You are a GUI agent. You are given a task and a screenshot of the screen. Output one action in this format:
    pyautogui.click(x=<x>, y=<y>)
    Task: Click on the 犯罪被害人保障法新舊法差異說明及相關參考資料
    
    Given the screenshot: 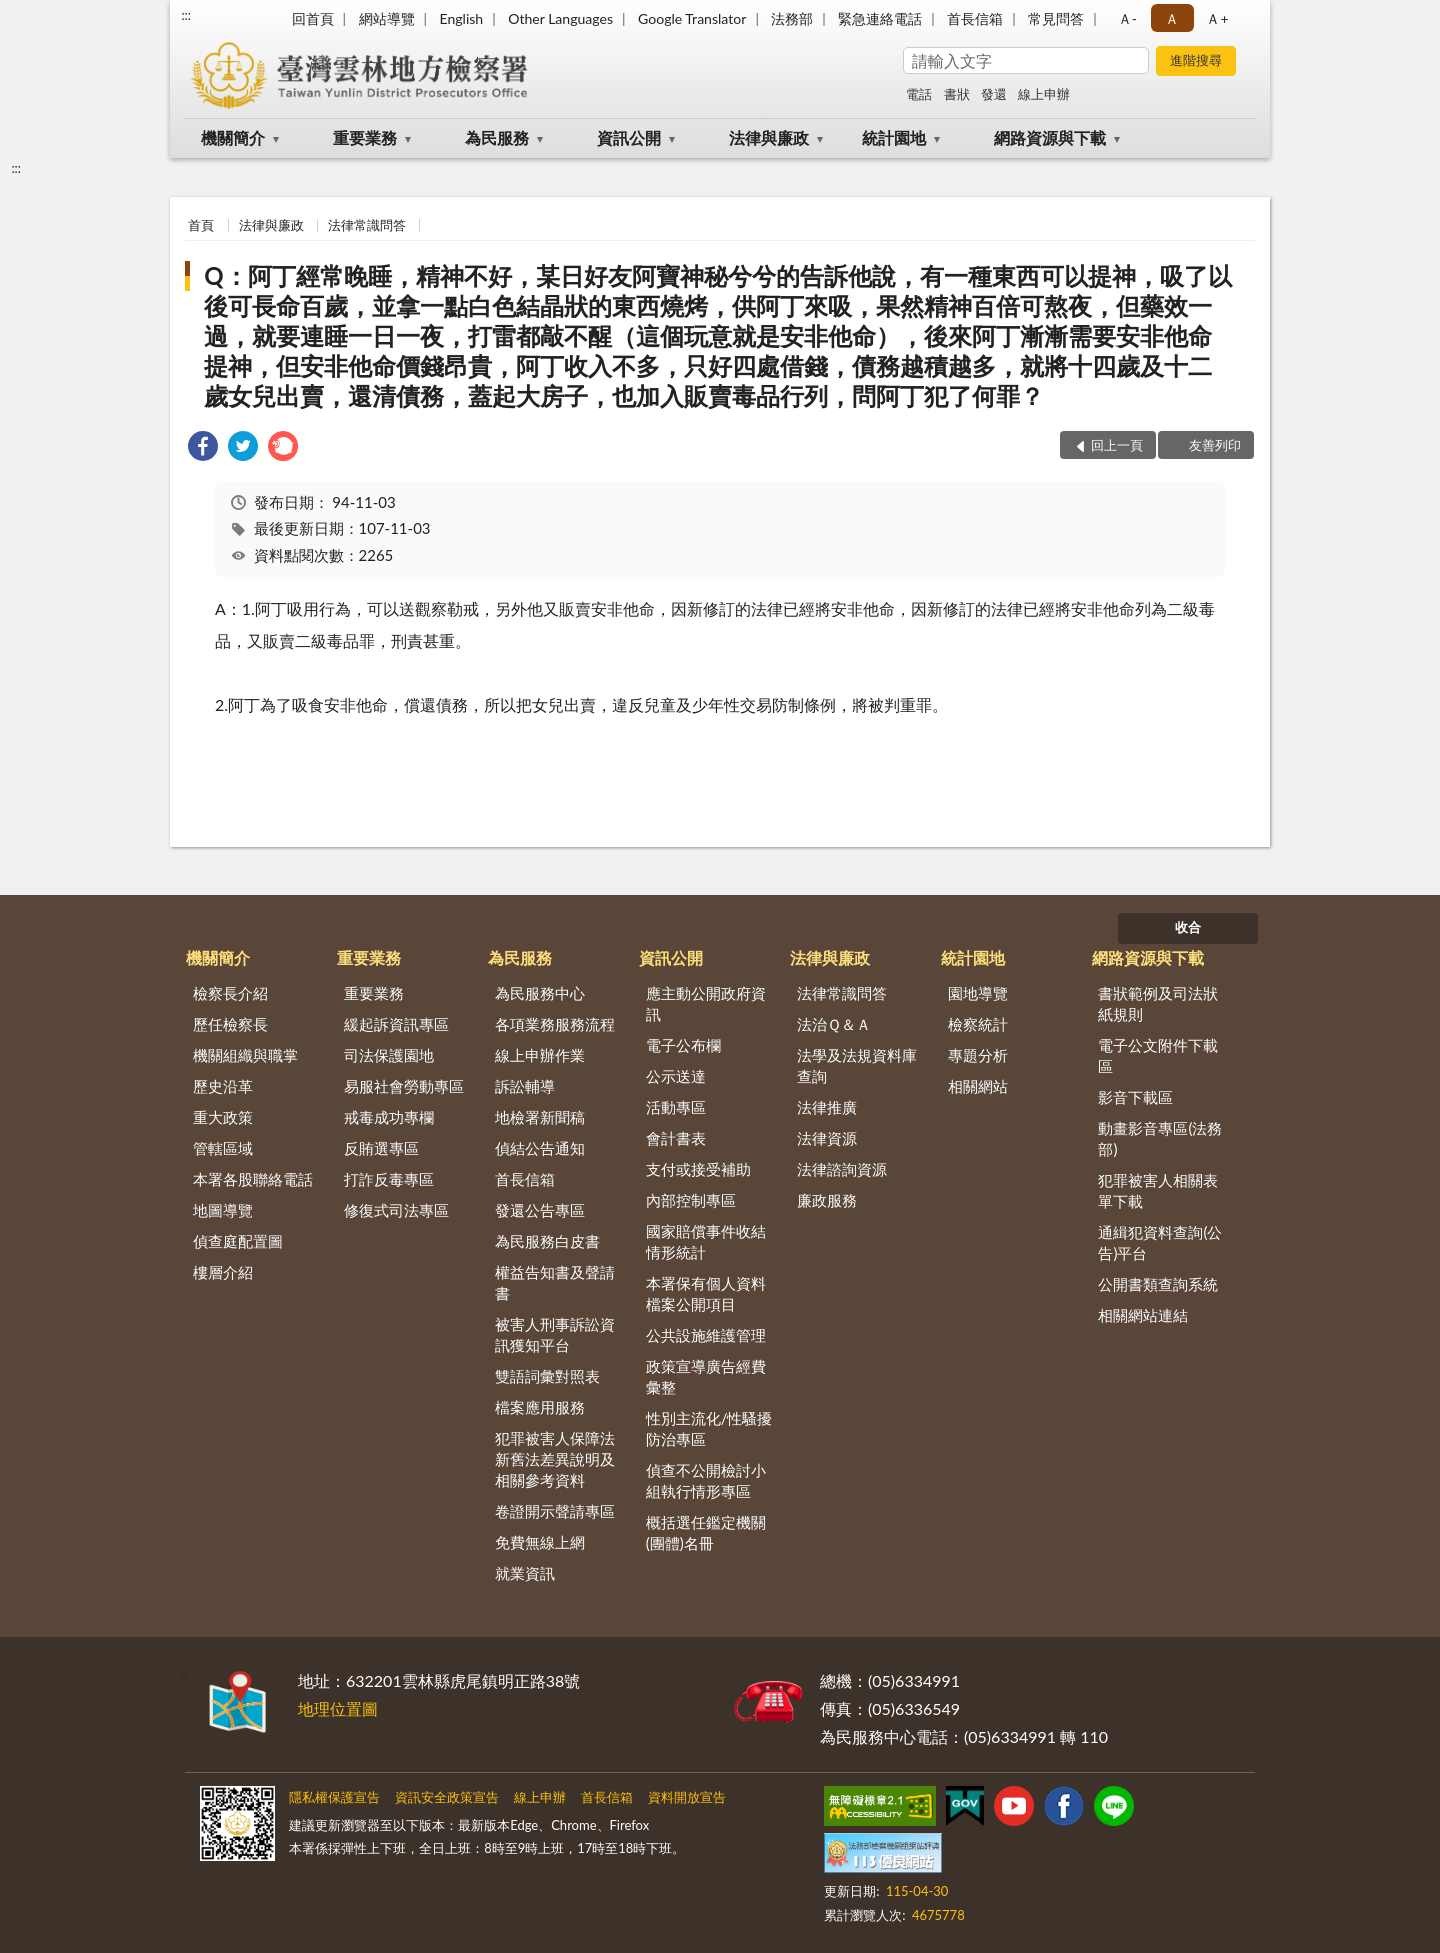 What is the action you would take?
    pyautogui.click(x=555, y=1459)
    